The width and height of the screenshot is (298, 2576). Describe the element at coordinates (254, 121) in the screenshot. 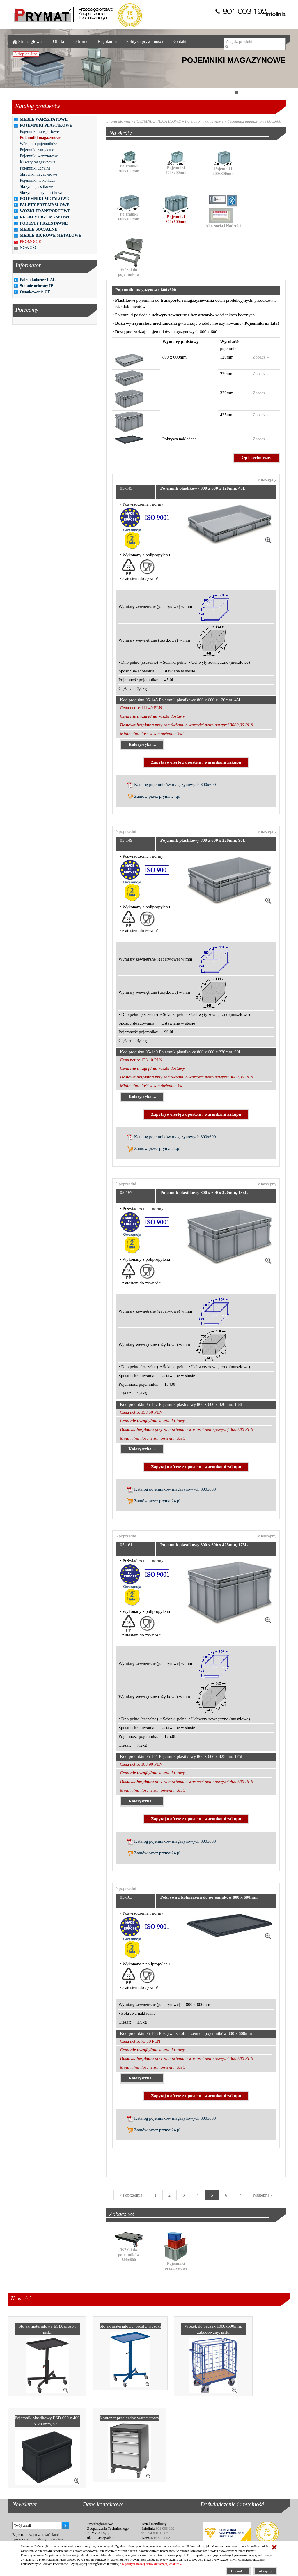

I see `Pojemniki magazynowe 800x600` at that location.